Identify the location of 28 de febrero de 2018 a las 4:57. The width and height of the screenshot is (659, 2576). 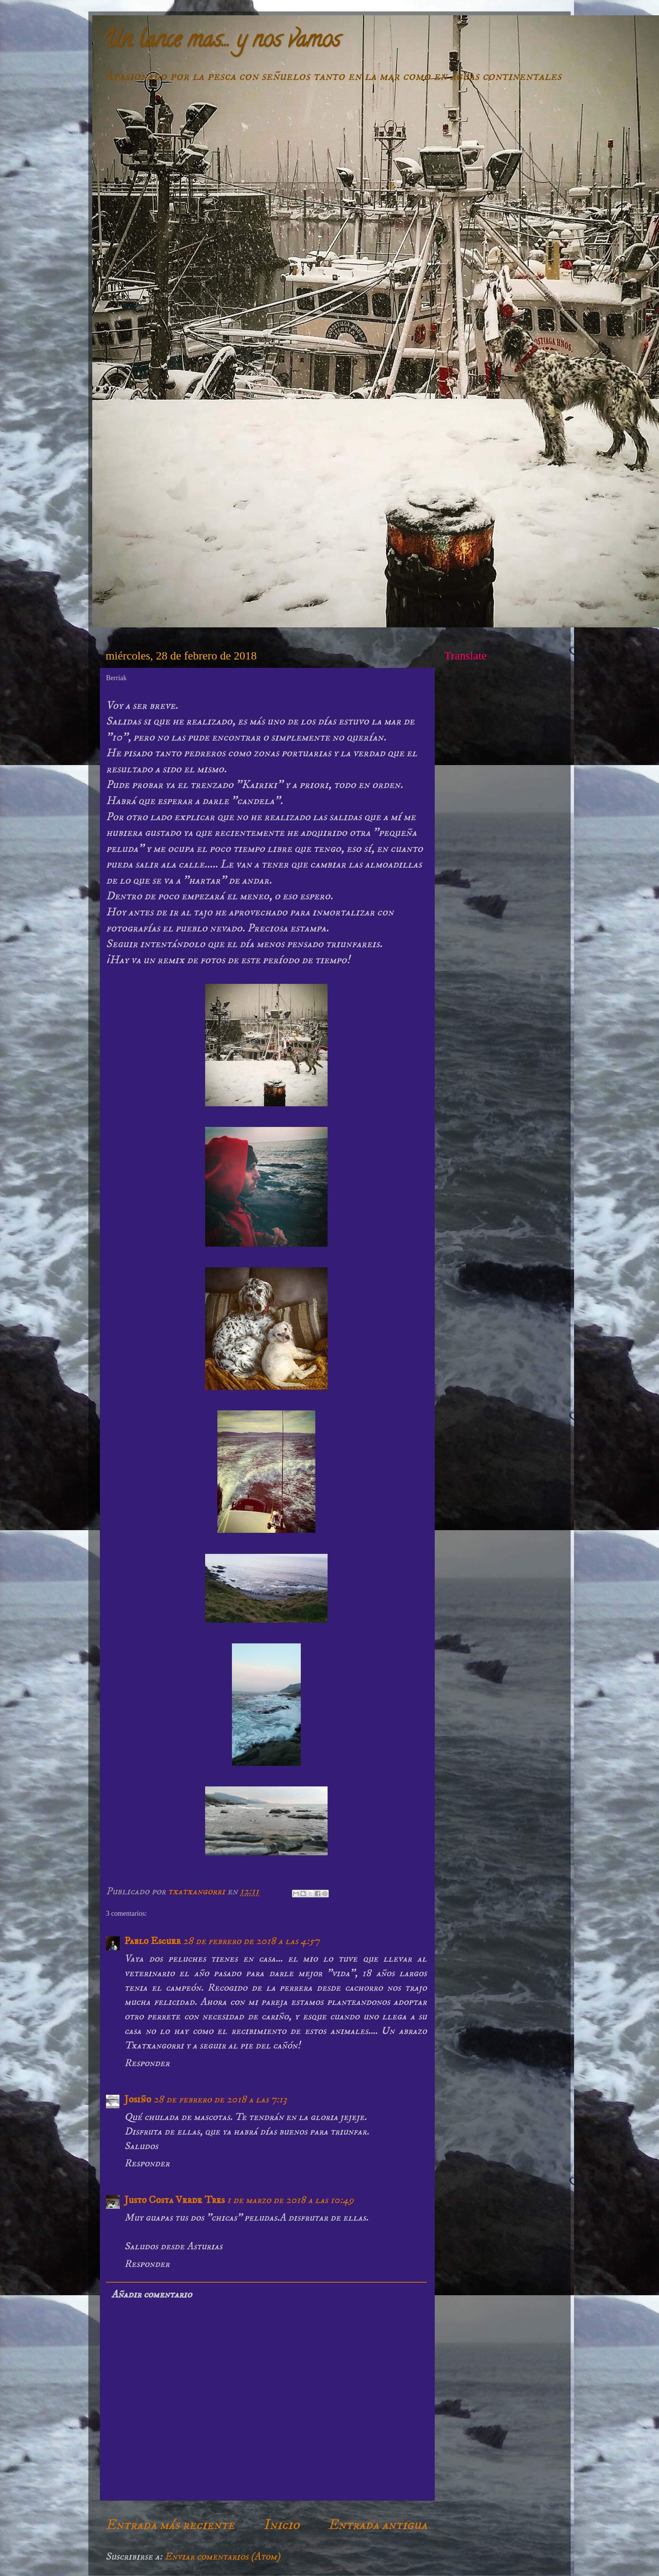
(251, 1940).